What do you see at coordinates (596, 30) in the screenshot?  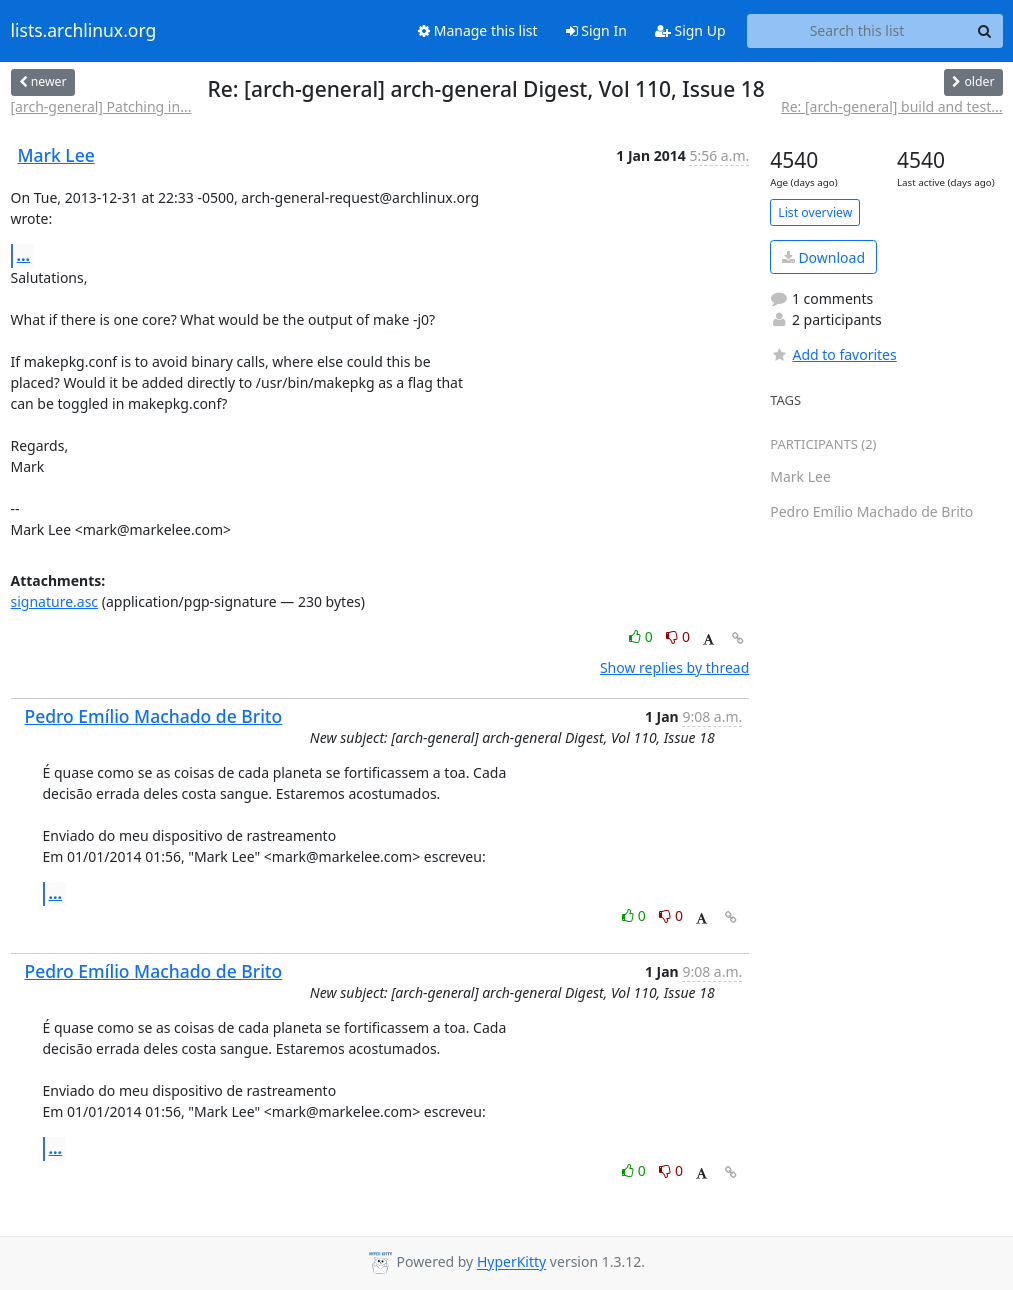 I see `Sign In` at bounding box center [596, 30].